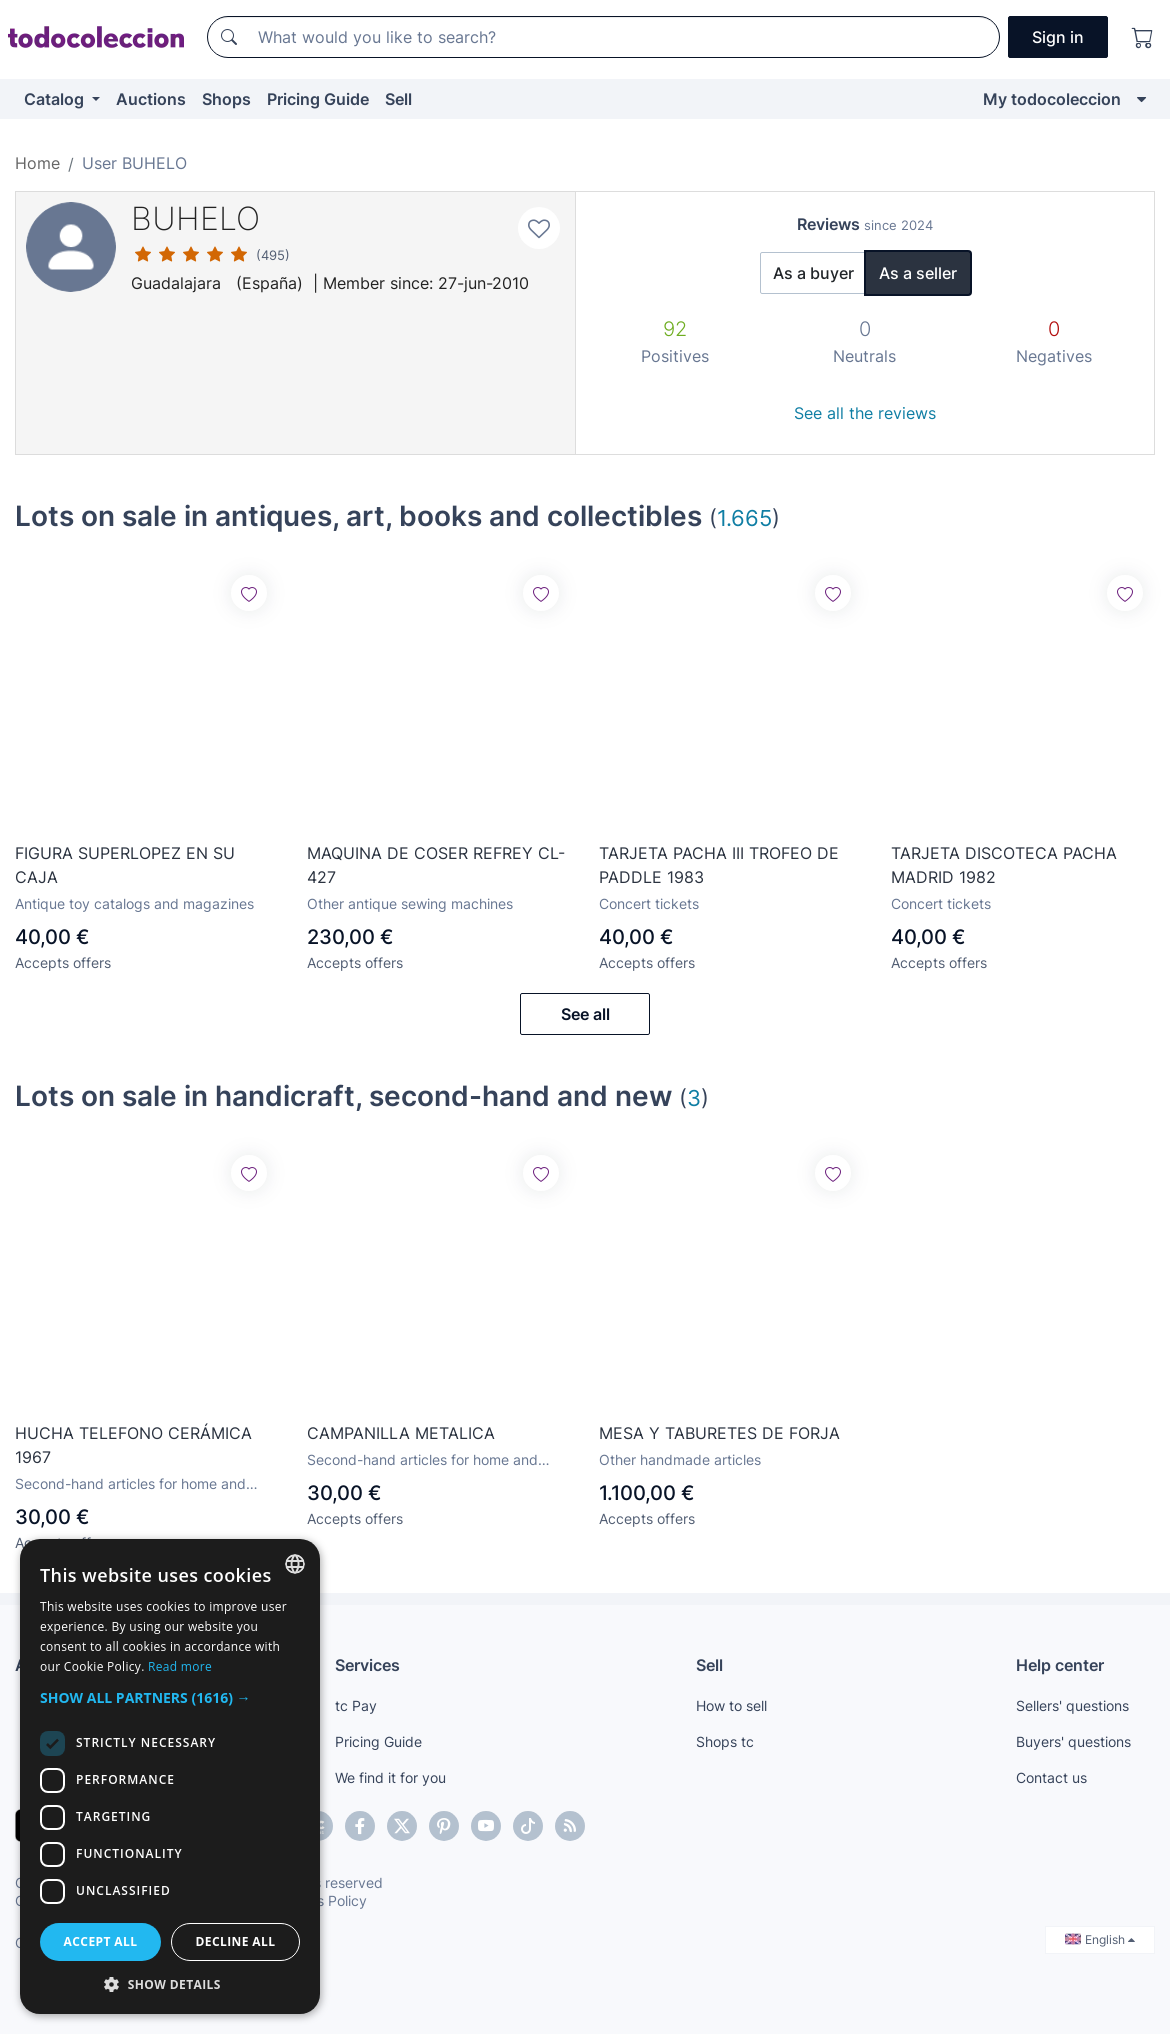 Image resolution: width=1170 pixels, height=2034 pixels. Describe the element at coordinates (1060, 1665) in the screenshot. I see `Help center` at that location.